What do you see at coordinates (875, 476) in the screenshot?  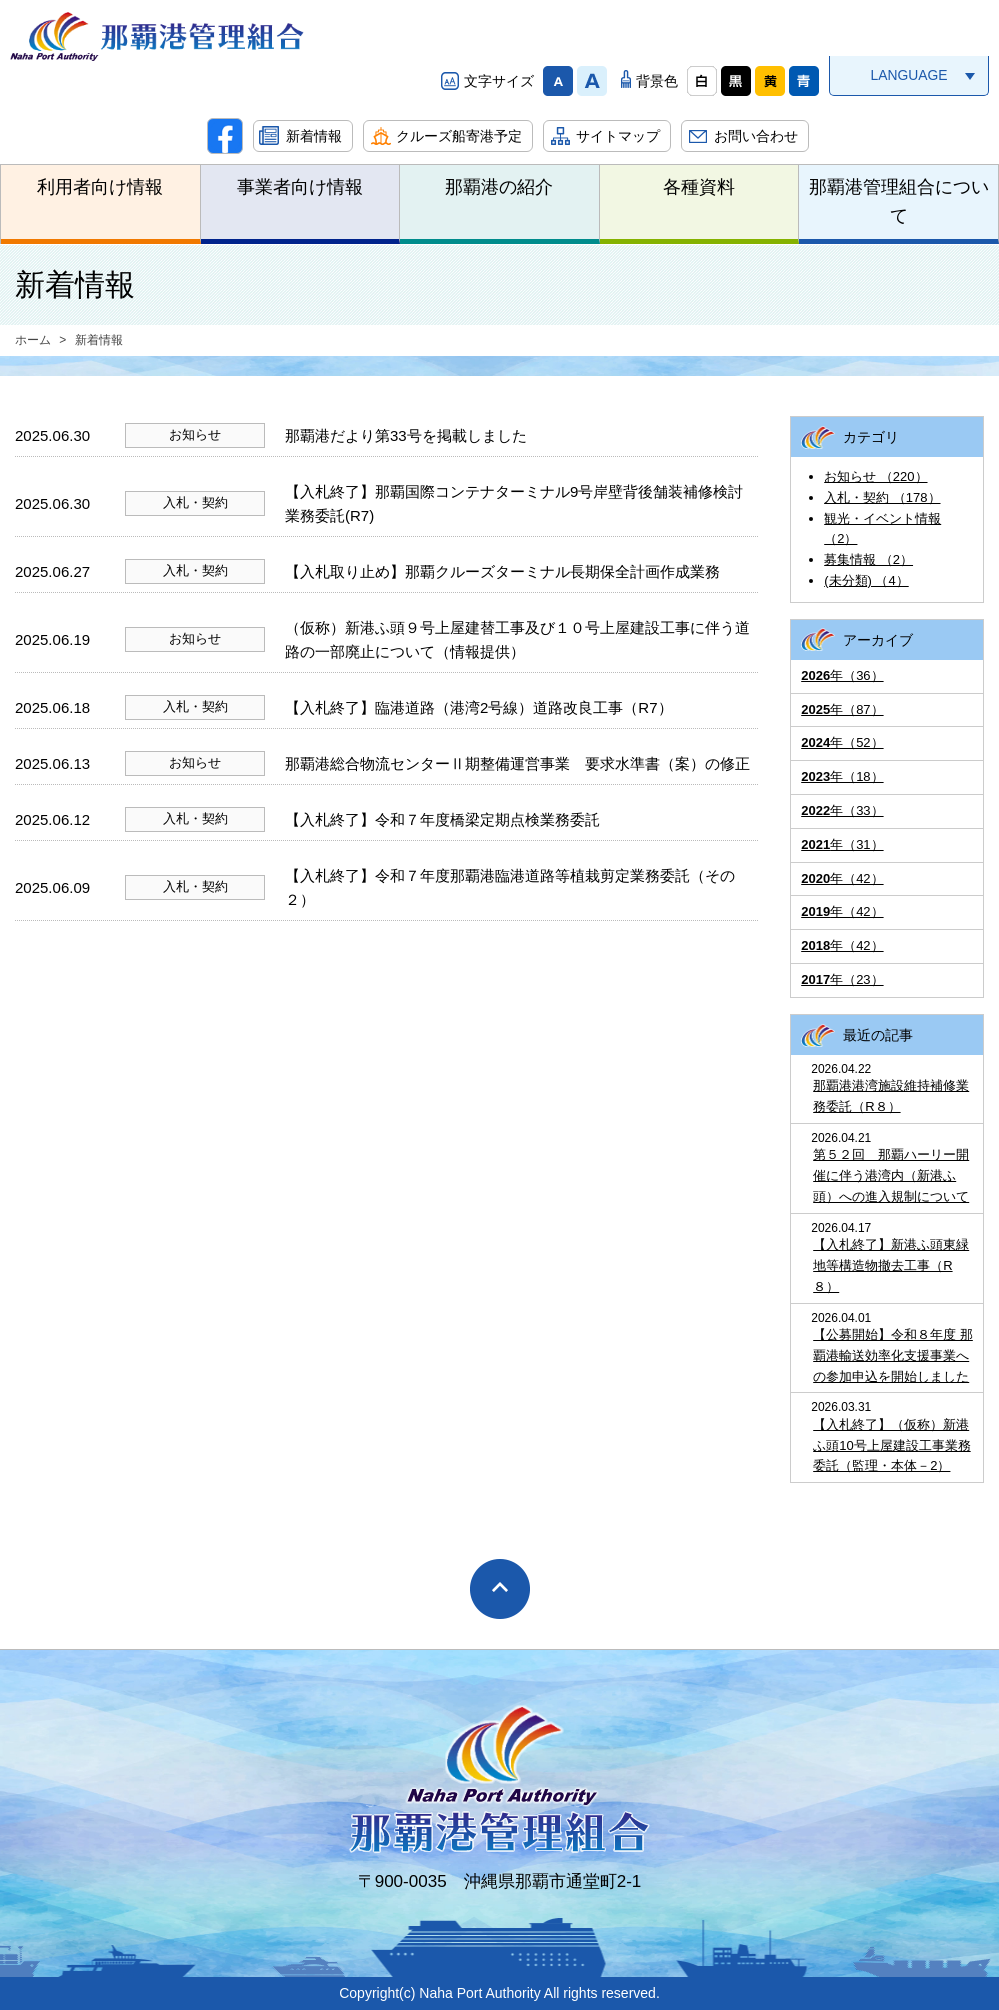 I see `お知らせ （220）` at bounding box center [875, 476].